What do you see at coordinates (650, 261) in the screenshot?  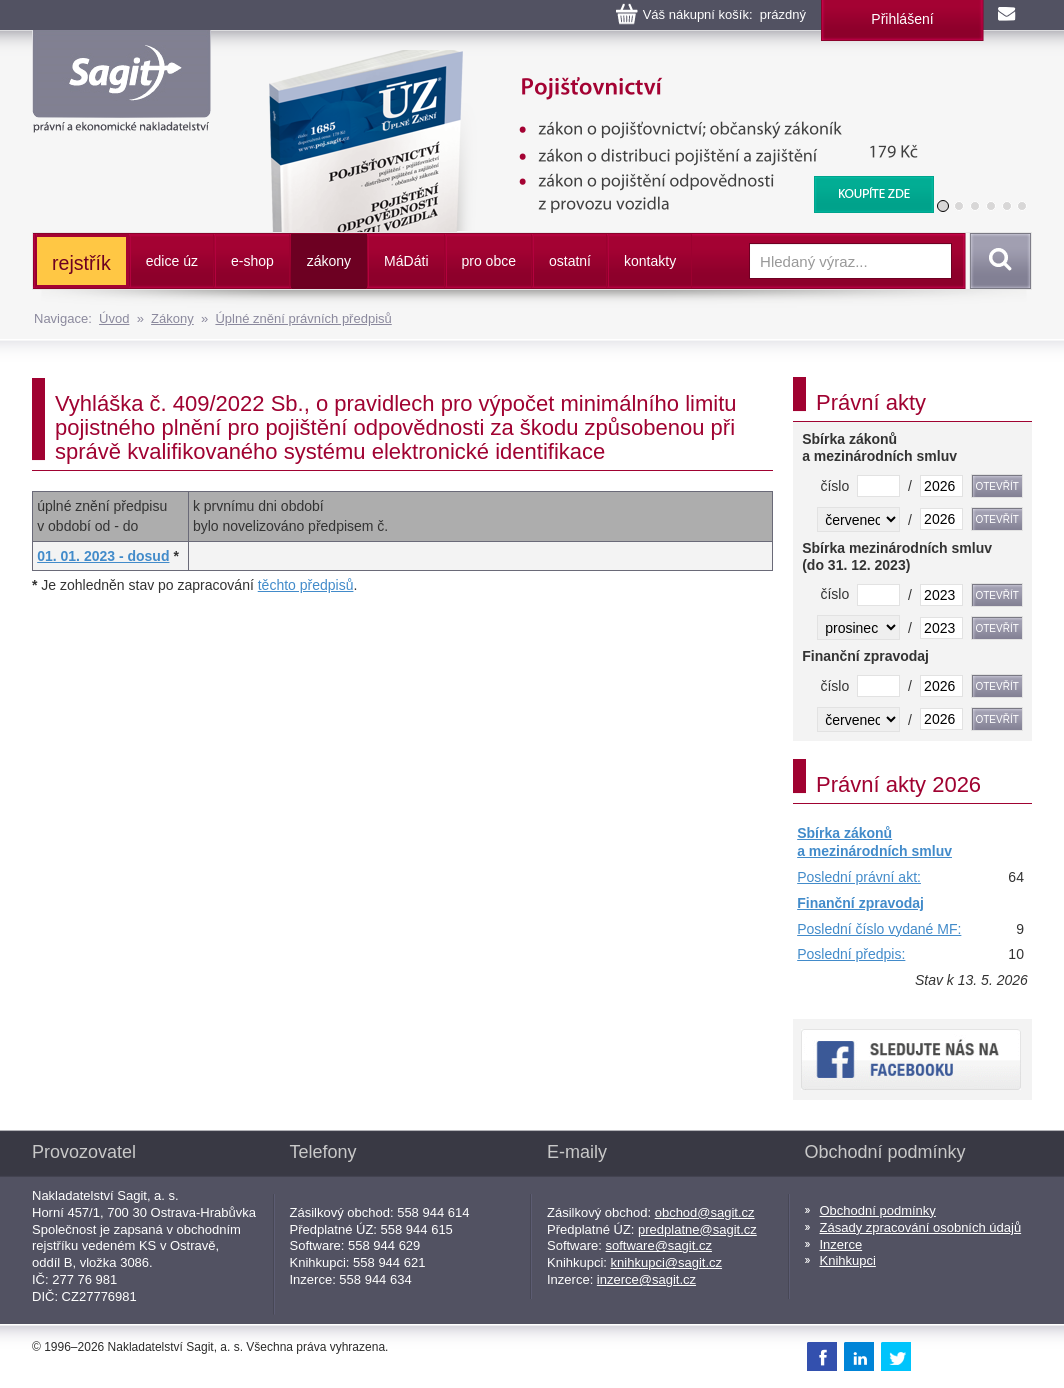 I see `kontakty` at bounding box center [650, 261].